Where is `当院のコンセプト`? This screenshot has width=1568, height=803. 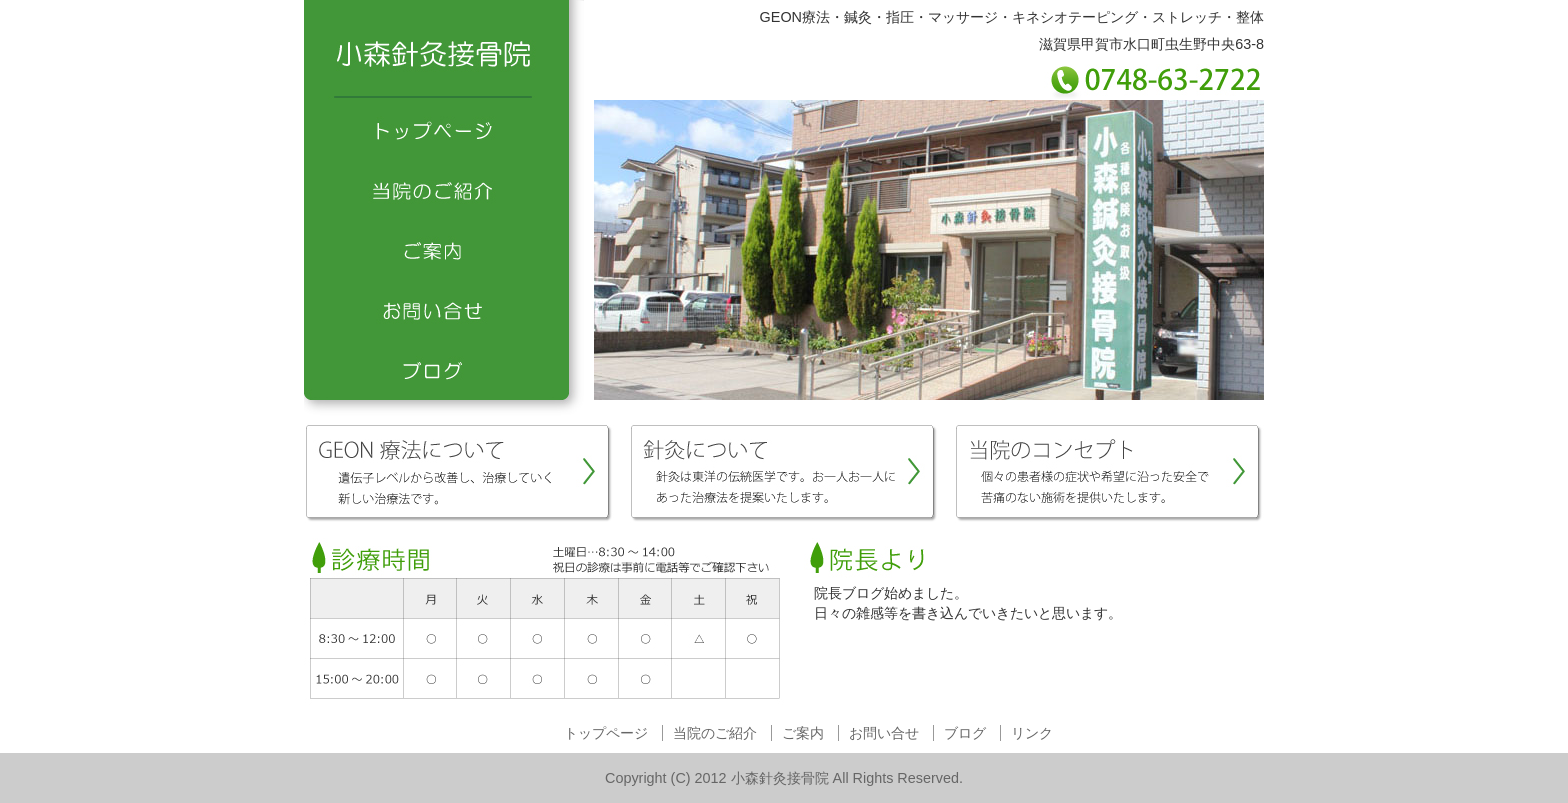
当院のコンセプト is located at coordinates (1109, 473).